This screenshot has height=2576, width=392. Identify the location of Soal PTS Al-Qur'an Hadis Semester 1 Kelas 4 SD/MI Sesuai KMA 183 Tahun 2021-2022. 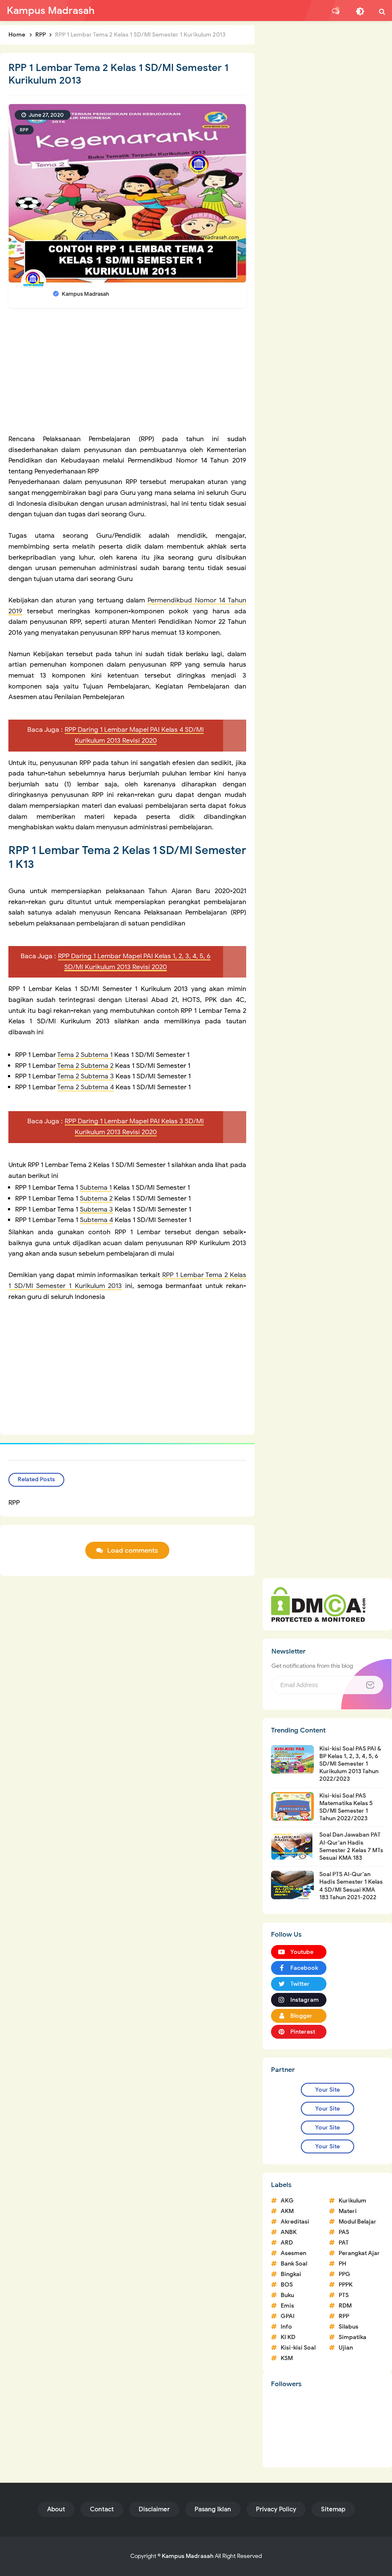
(351, 1886).